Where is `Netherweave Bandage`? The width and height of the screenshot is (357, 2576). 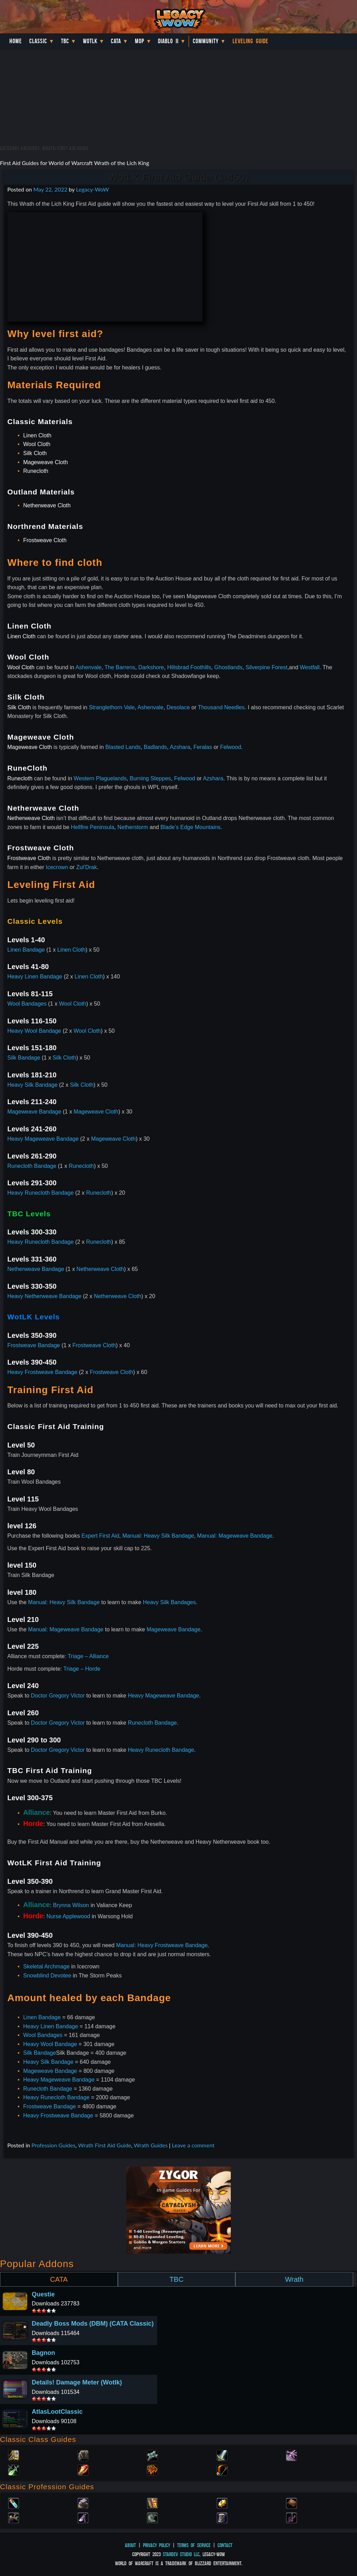 Netherweave Bandage is located at coordinates (35, 1269).